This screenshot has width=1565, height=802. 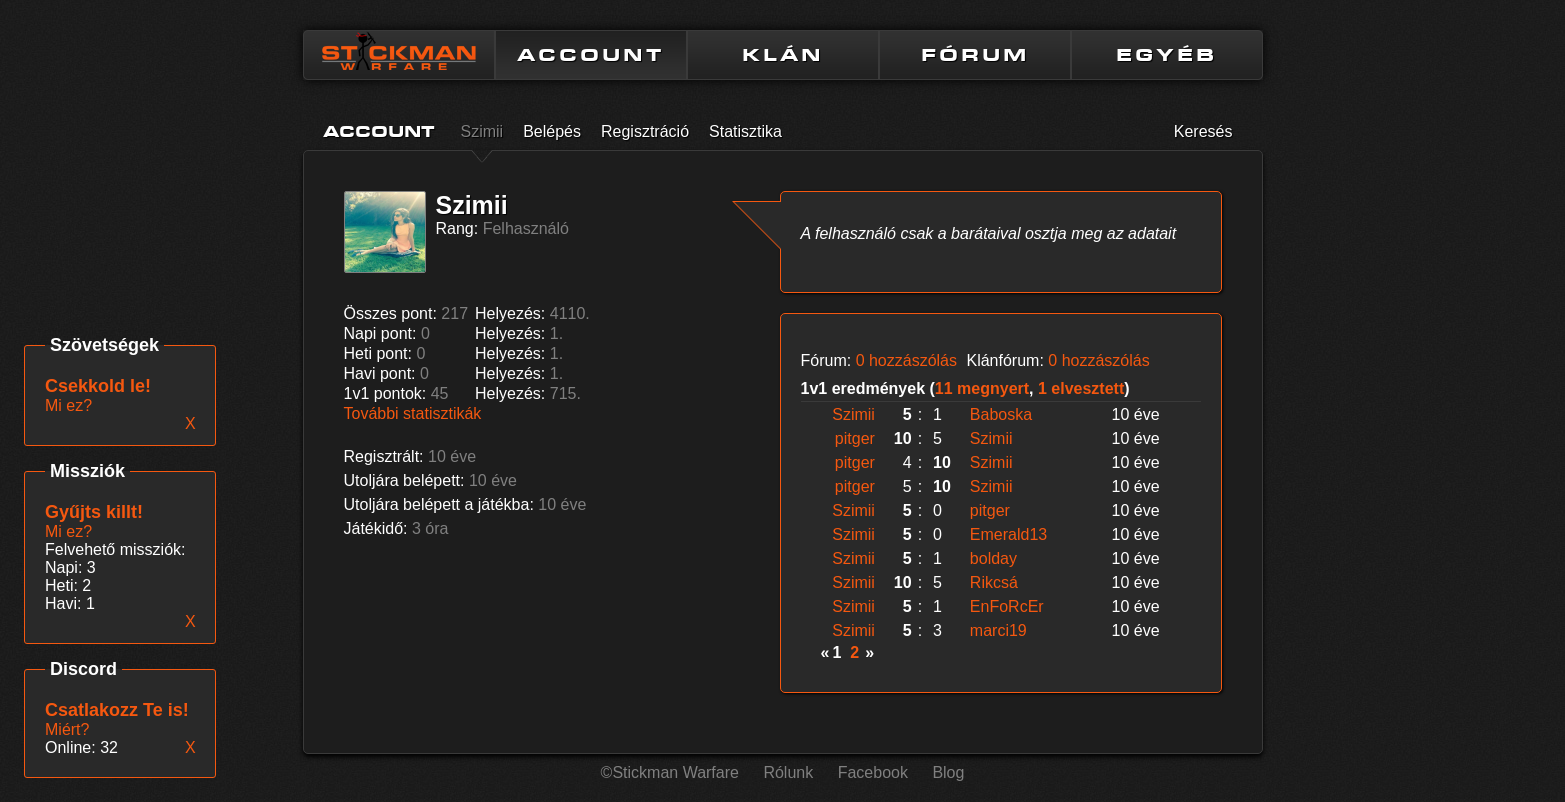 What do you see at coordinates (982, 388) in the screenshot?
I see `11 megnyert` at bounding box center [982, 388].